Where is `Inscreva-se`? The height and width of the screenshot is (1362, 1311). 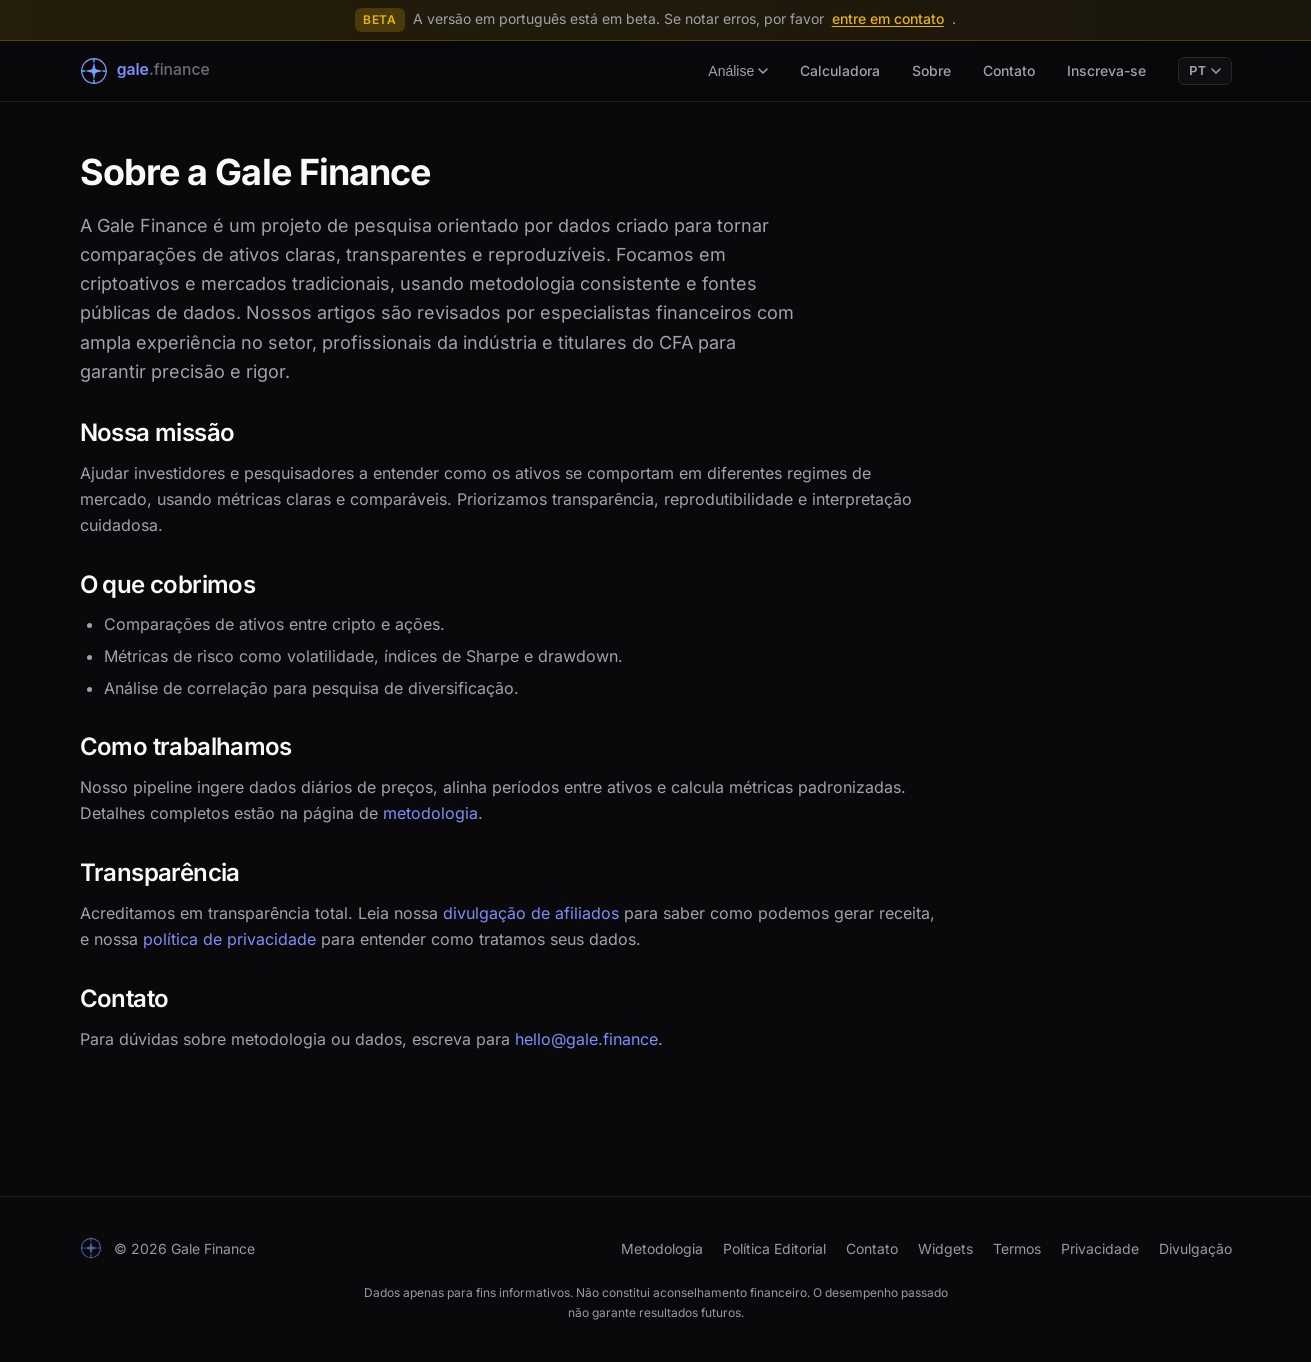 Inscreva-se is located at coordinates (1106, 70).